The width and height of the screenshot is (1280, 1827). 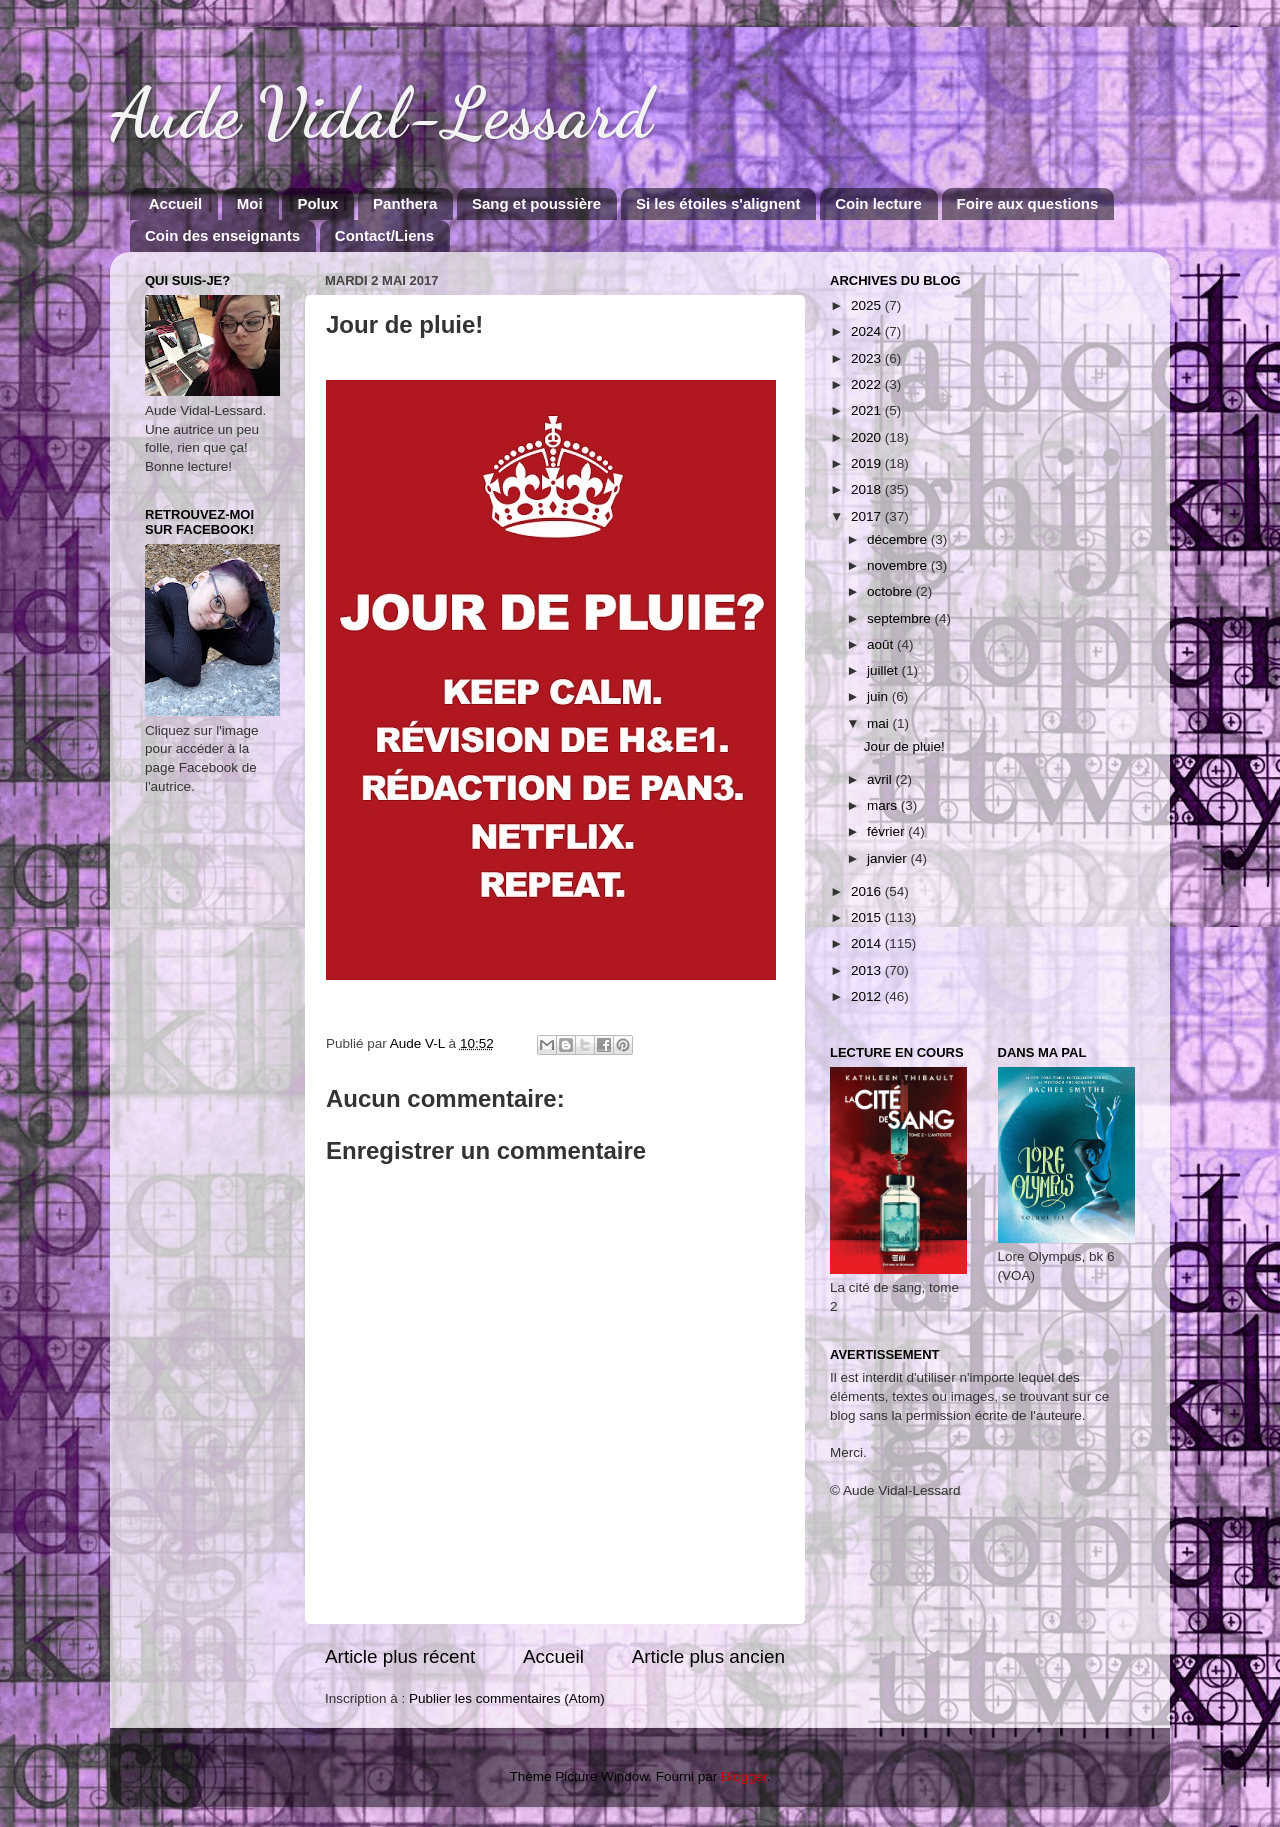 I want to click on octobre, so click(x=891, y=591).